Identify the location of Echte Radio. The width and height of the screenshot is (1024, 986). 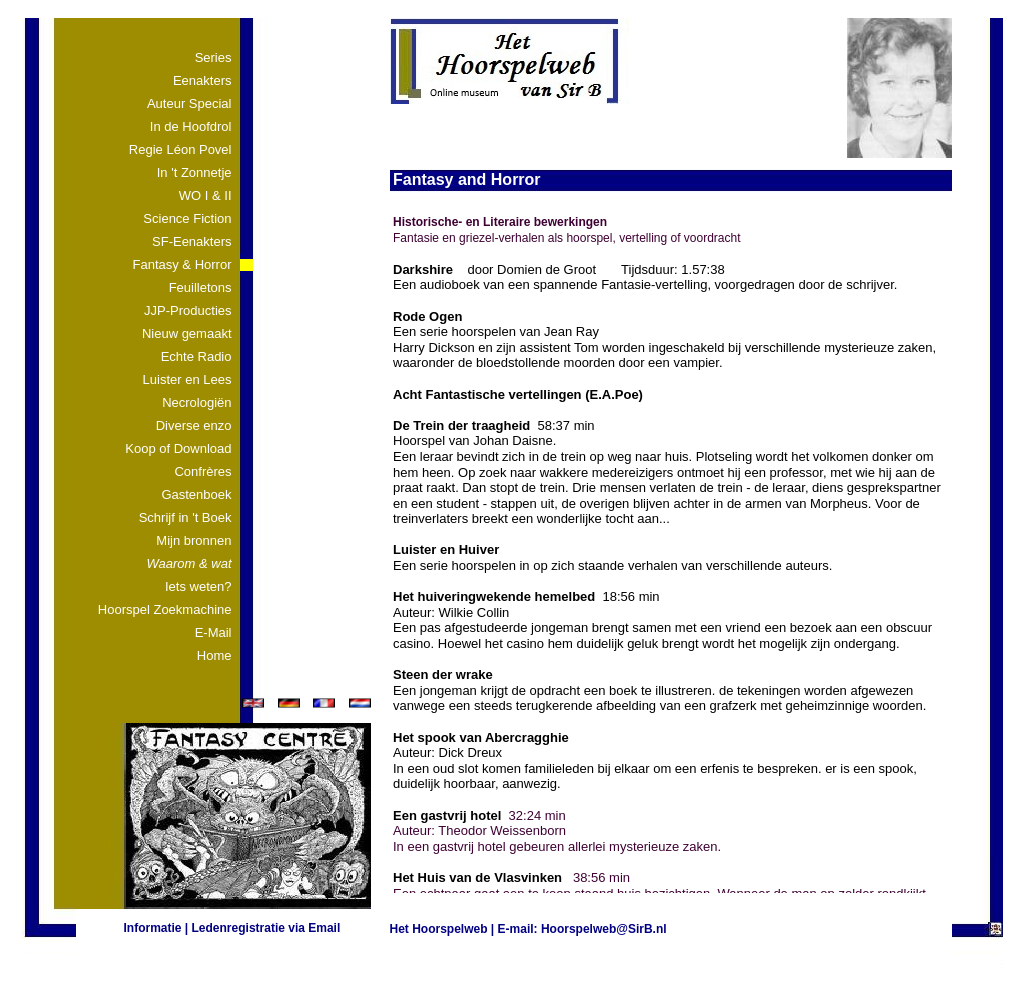
(196, 356).